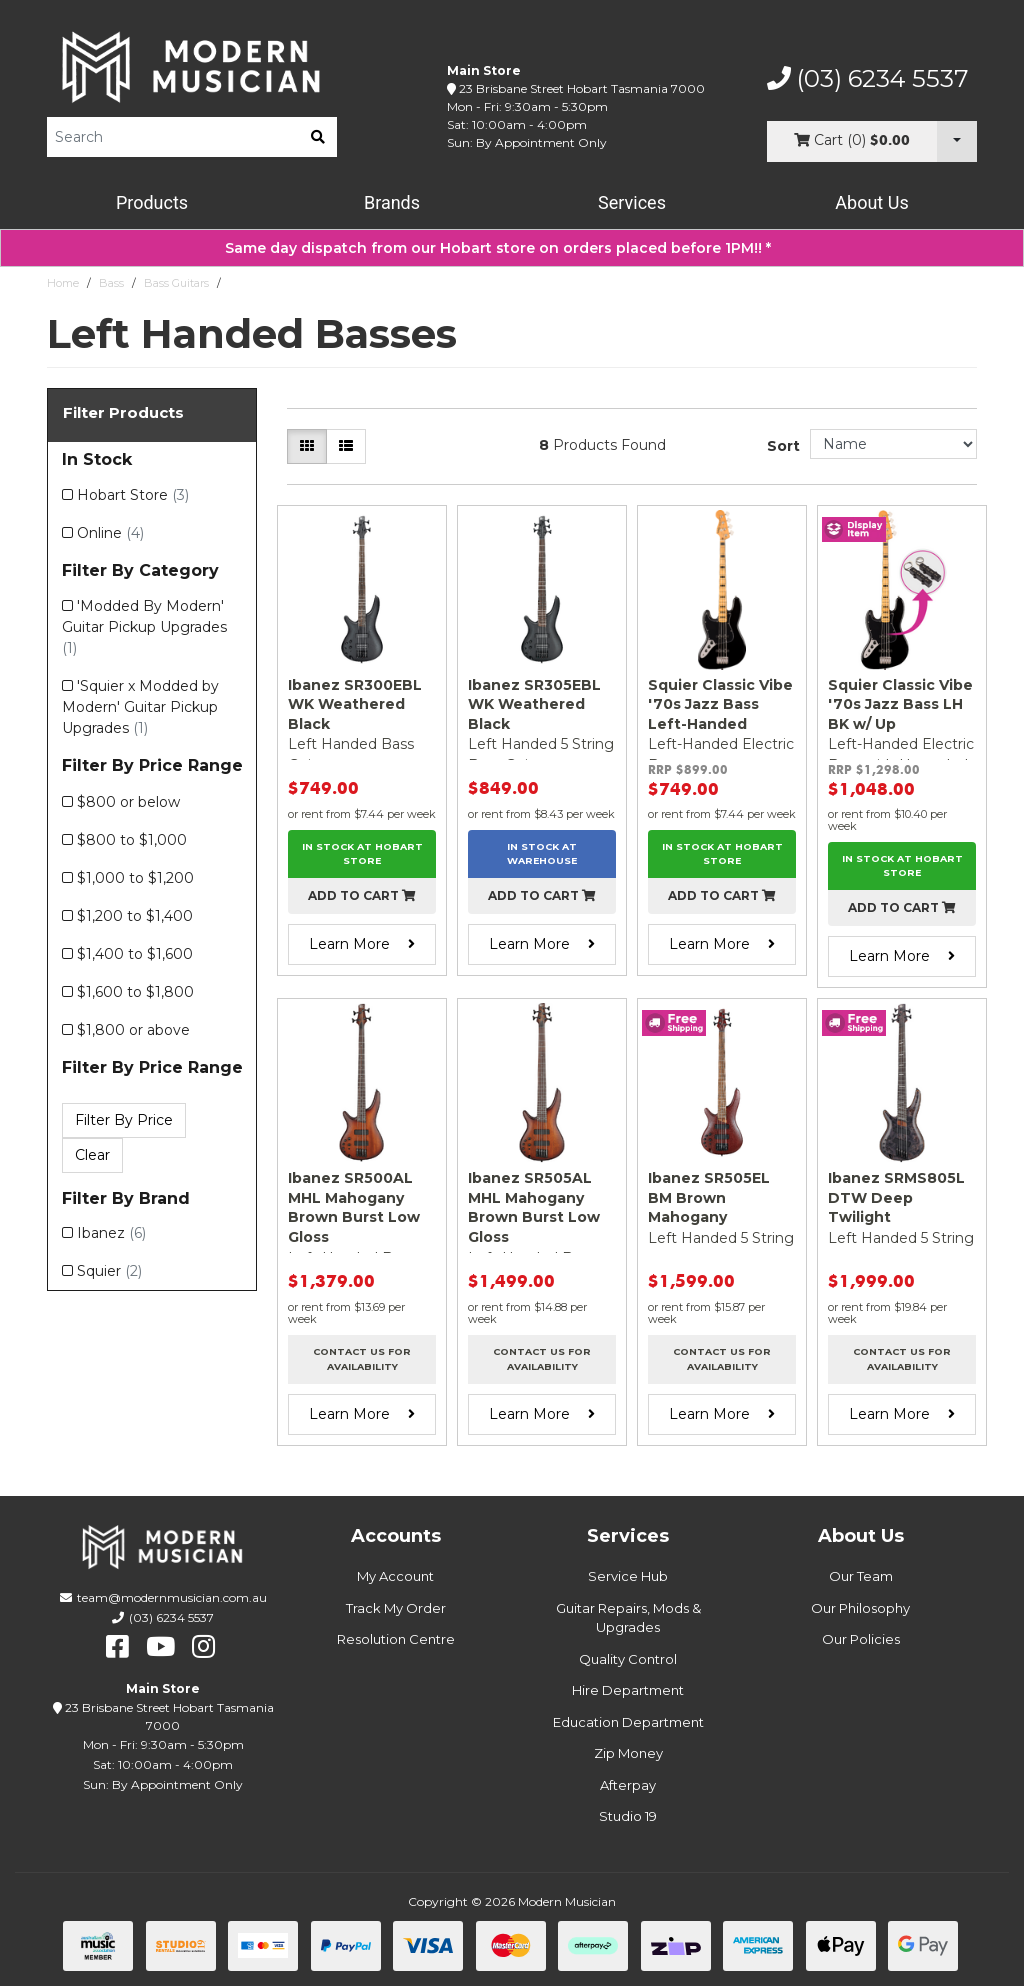 Image resolution: width=1024 pixels, height=1986 pixels. What do you see at coordinates (132, 840) in the screenshot?
I see `$800 to $1,000` at bounding box center [132, 840].